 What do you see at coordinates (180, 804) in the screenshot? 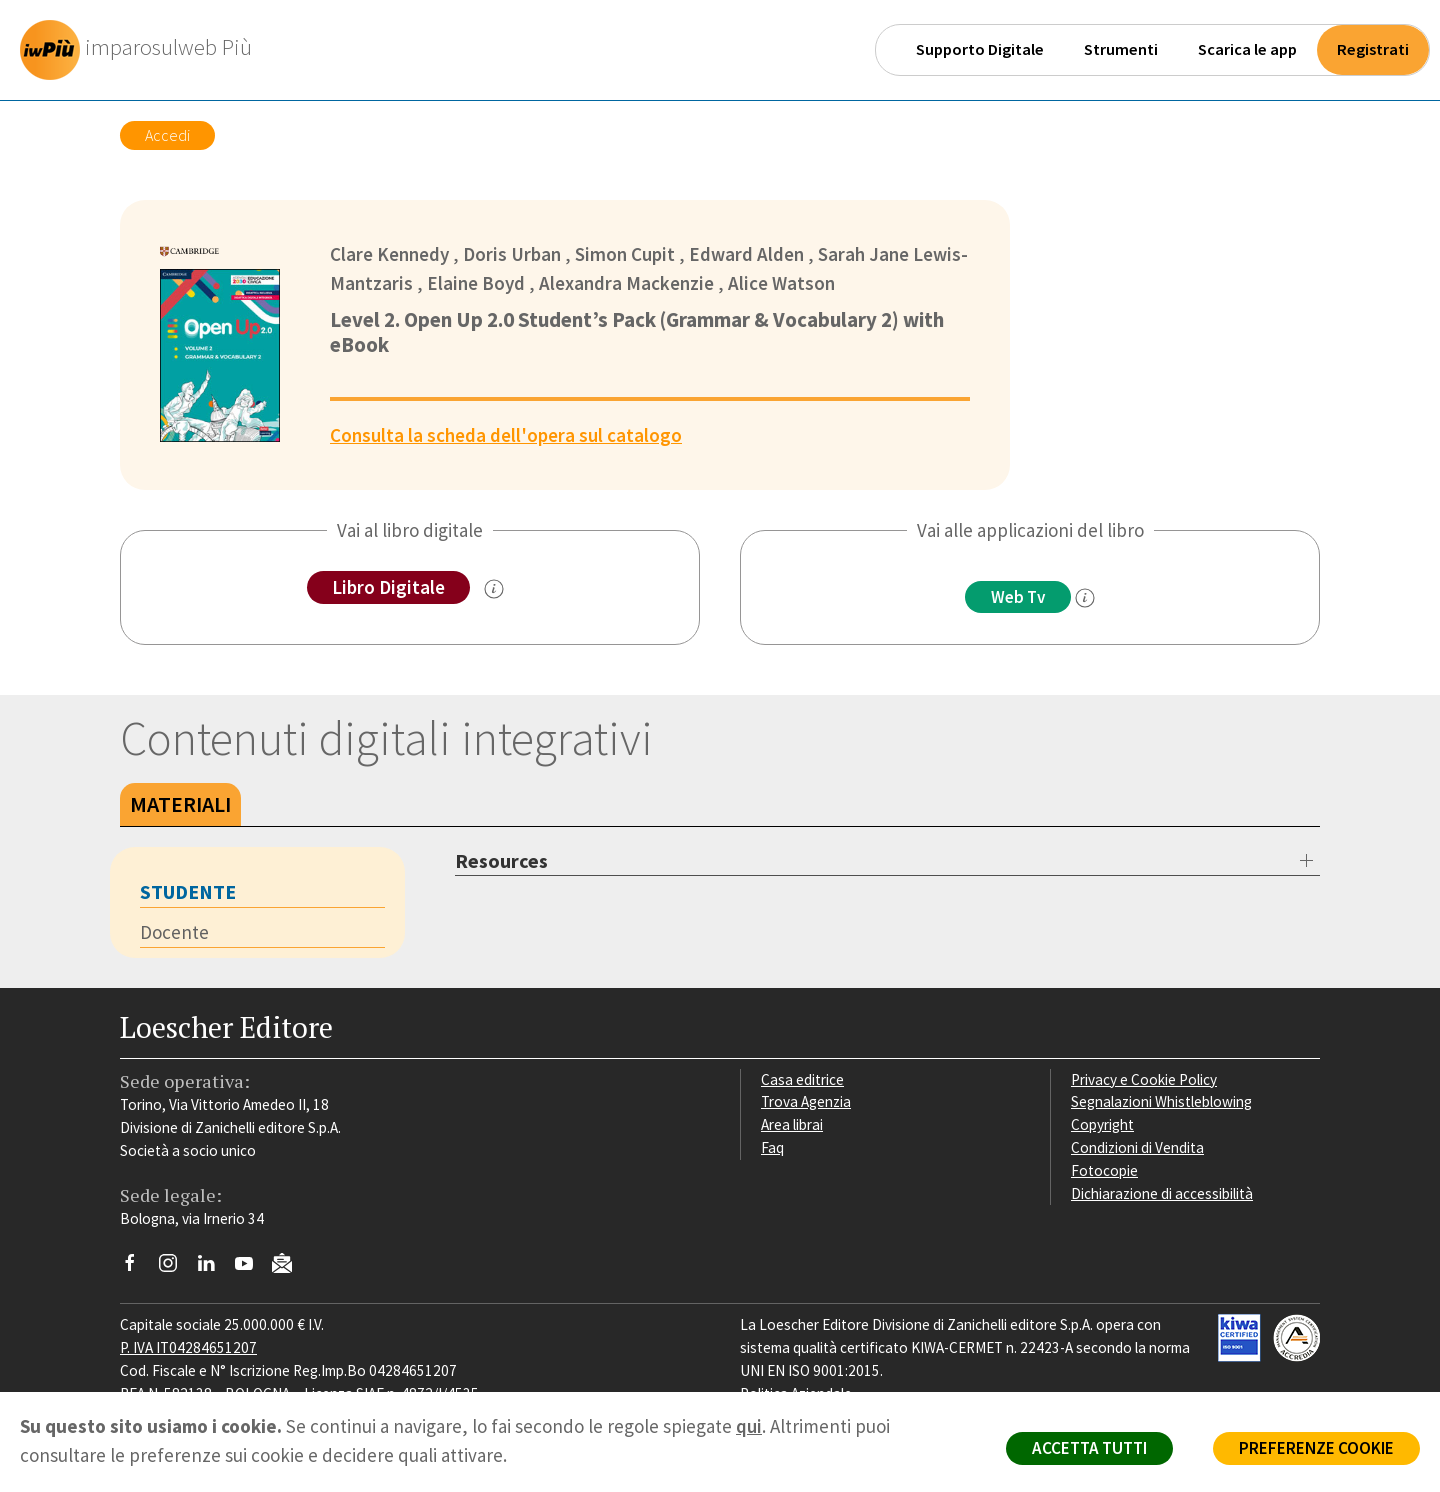
I see `Materiali` at bounding box center [180, 804].